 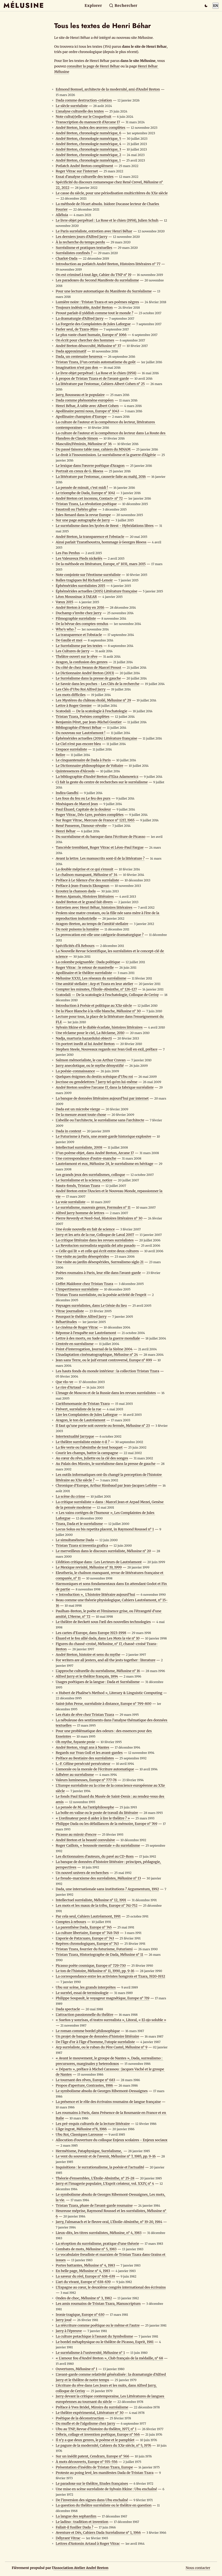 What do you see at coordinates (108, 89) in the screenshot?
I see `Edmond Bomsel, architecte de la modernité, ami d'André Breton` at bounding box center [108, 89].